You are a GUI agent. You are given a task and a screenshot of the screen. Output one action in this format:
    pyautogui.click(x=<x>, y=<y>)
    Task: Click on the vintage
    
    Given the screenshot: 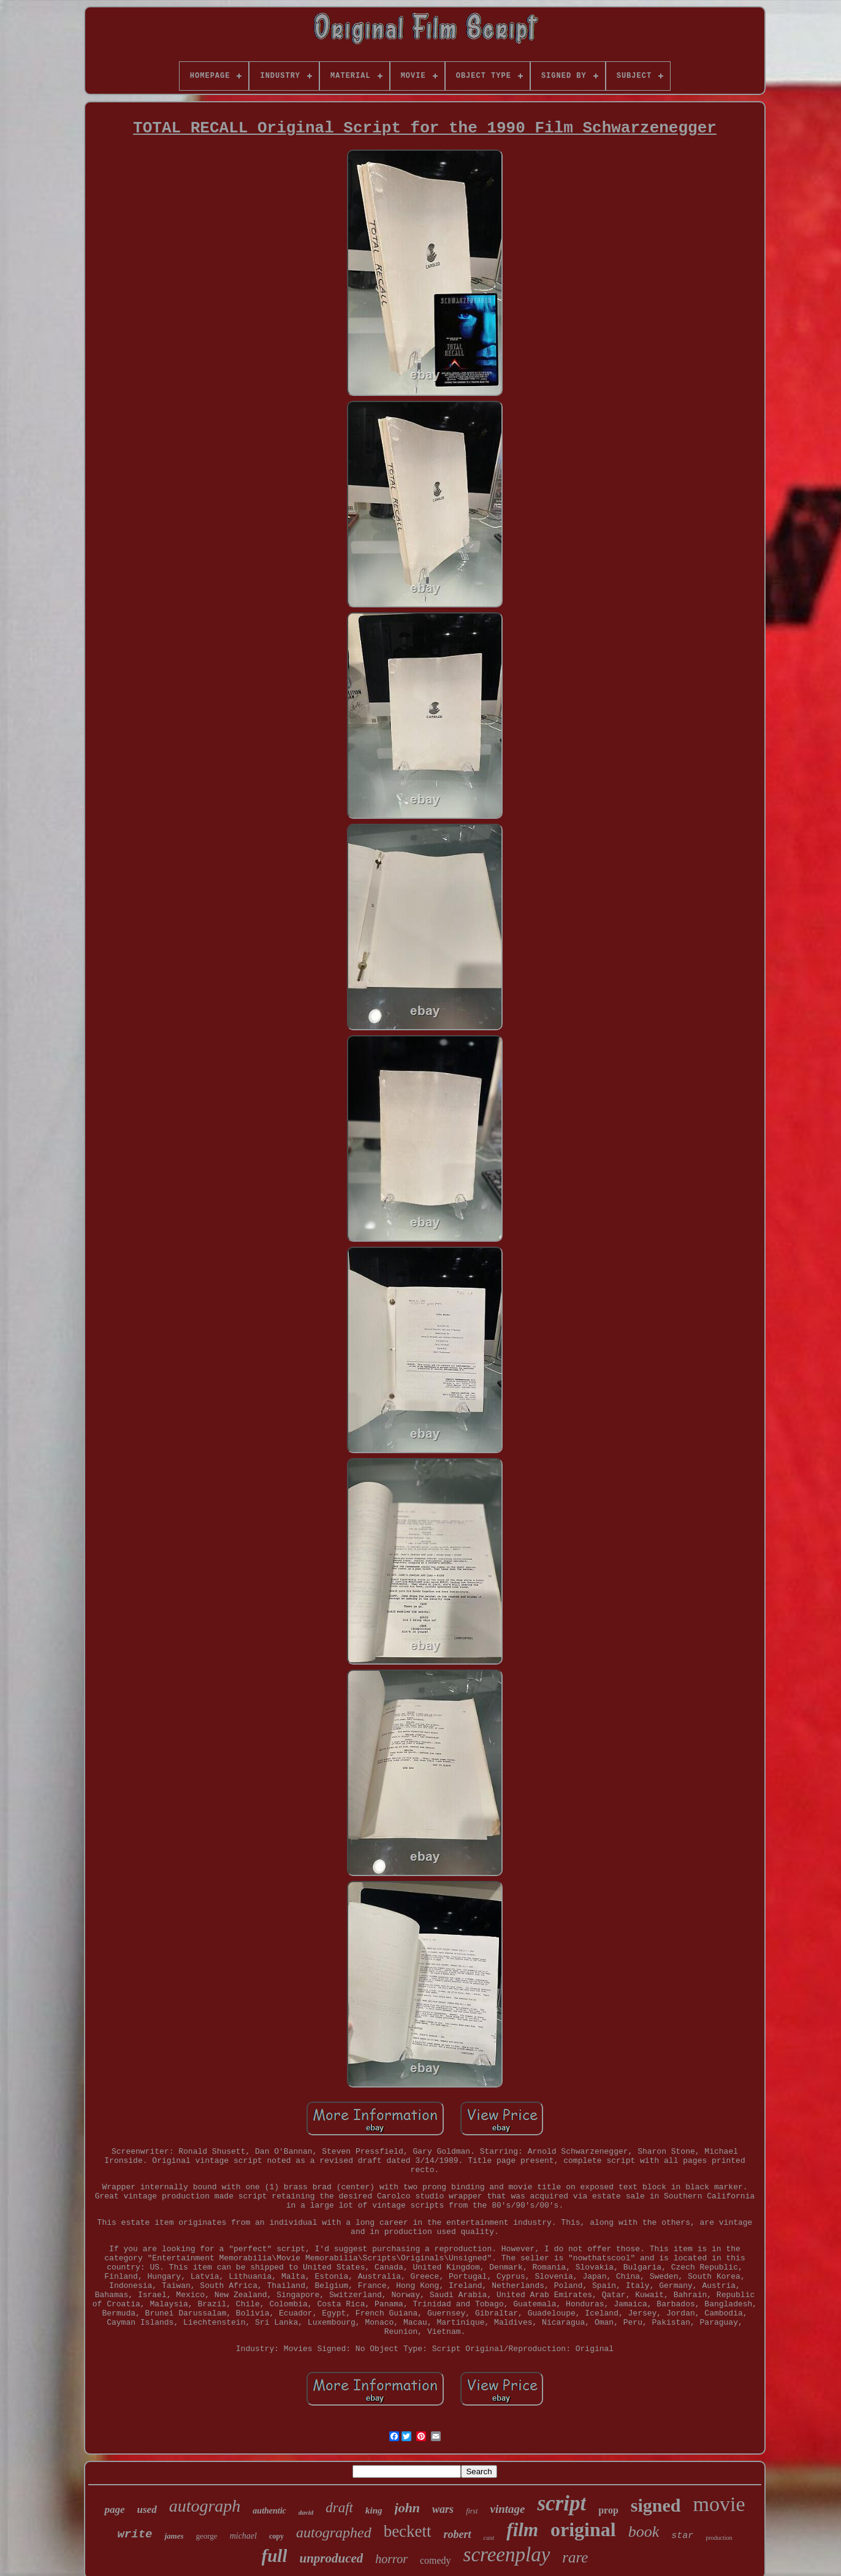 What is the action you would take?
    pyautogui.click(x=507, y=2508)
    